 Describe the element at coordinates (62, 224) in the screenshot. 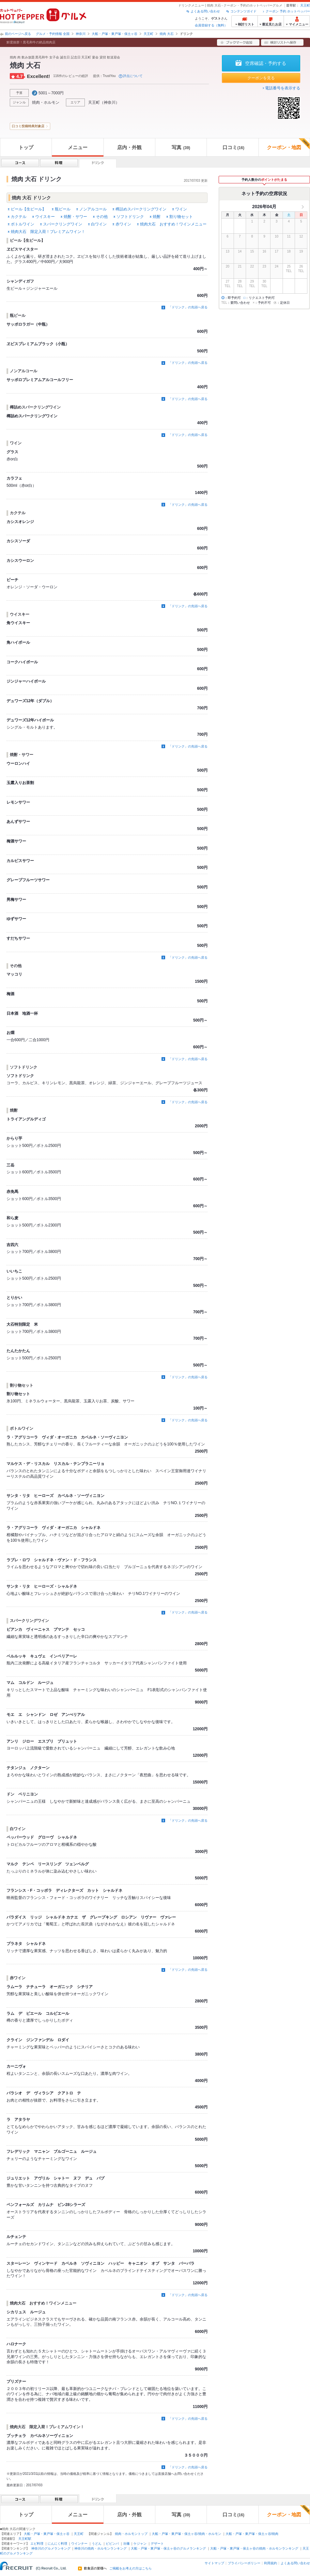

I see `スパークリングワイン` at that location.